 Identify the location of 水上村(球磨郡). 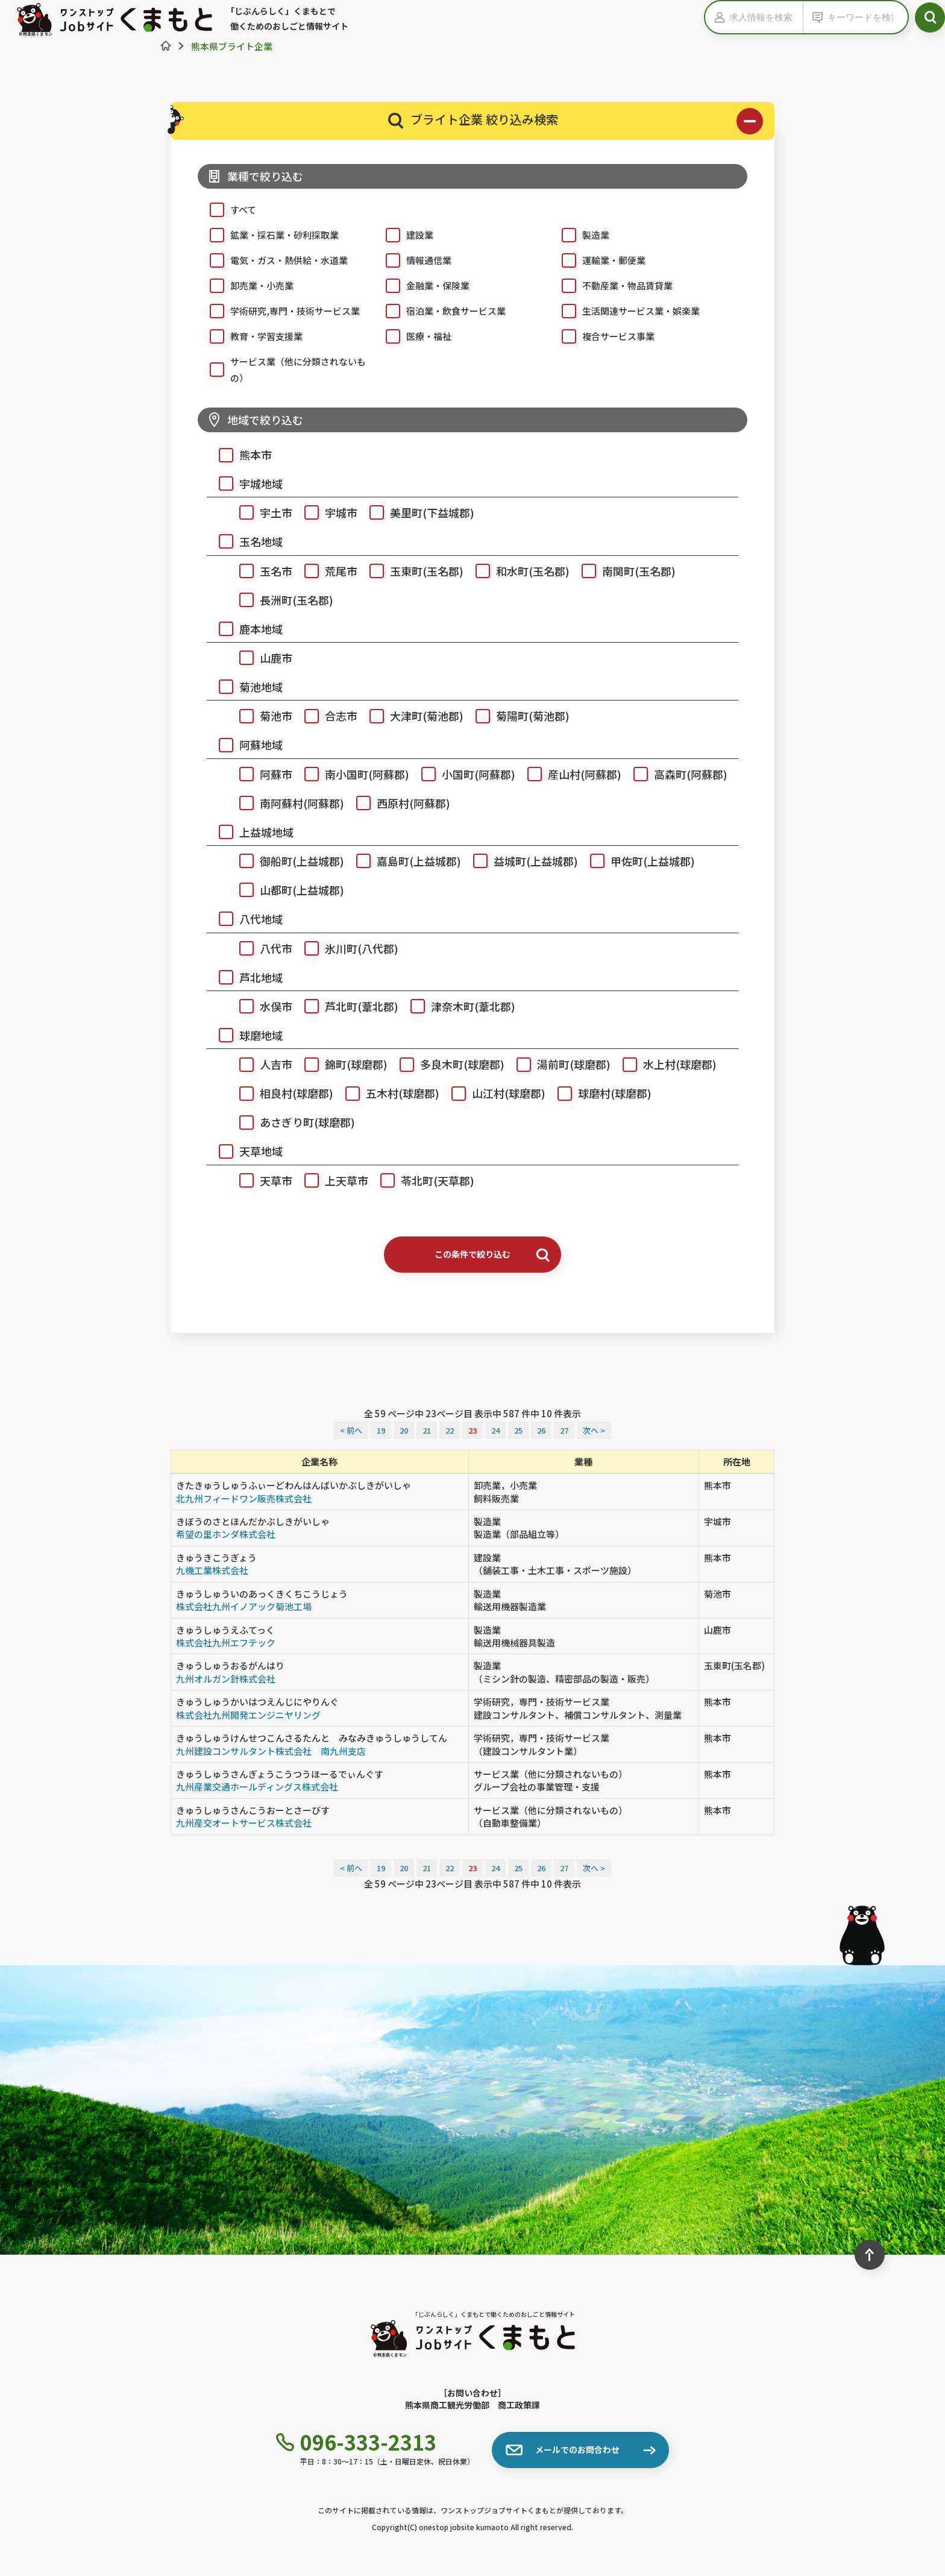
(664, 1062).